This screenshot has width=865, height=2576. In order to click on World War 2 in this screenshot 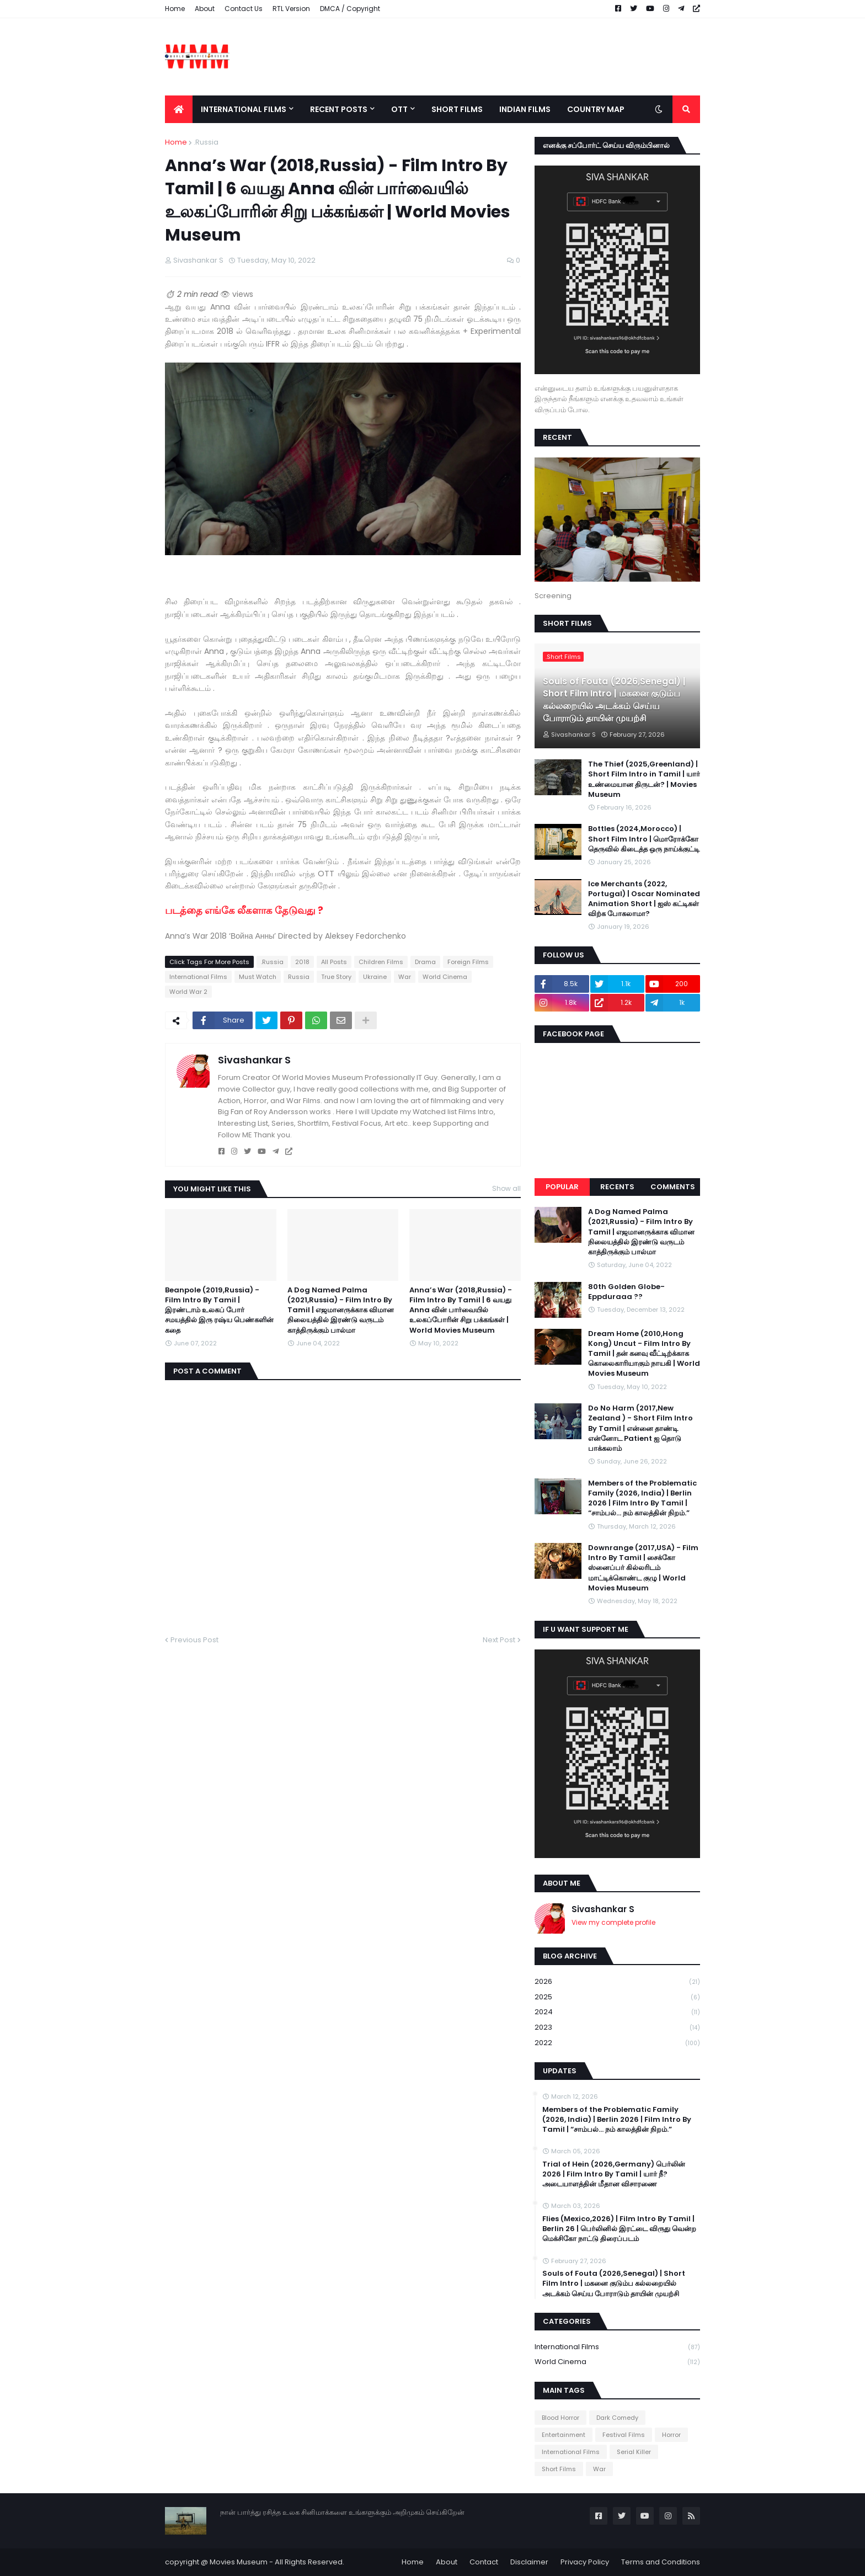, I will do `click(188, 991)`.